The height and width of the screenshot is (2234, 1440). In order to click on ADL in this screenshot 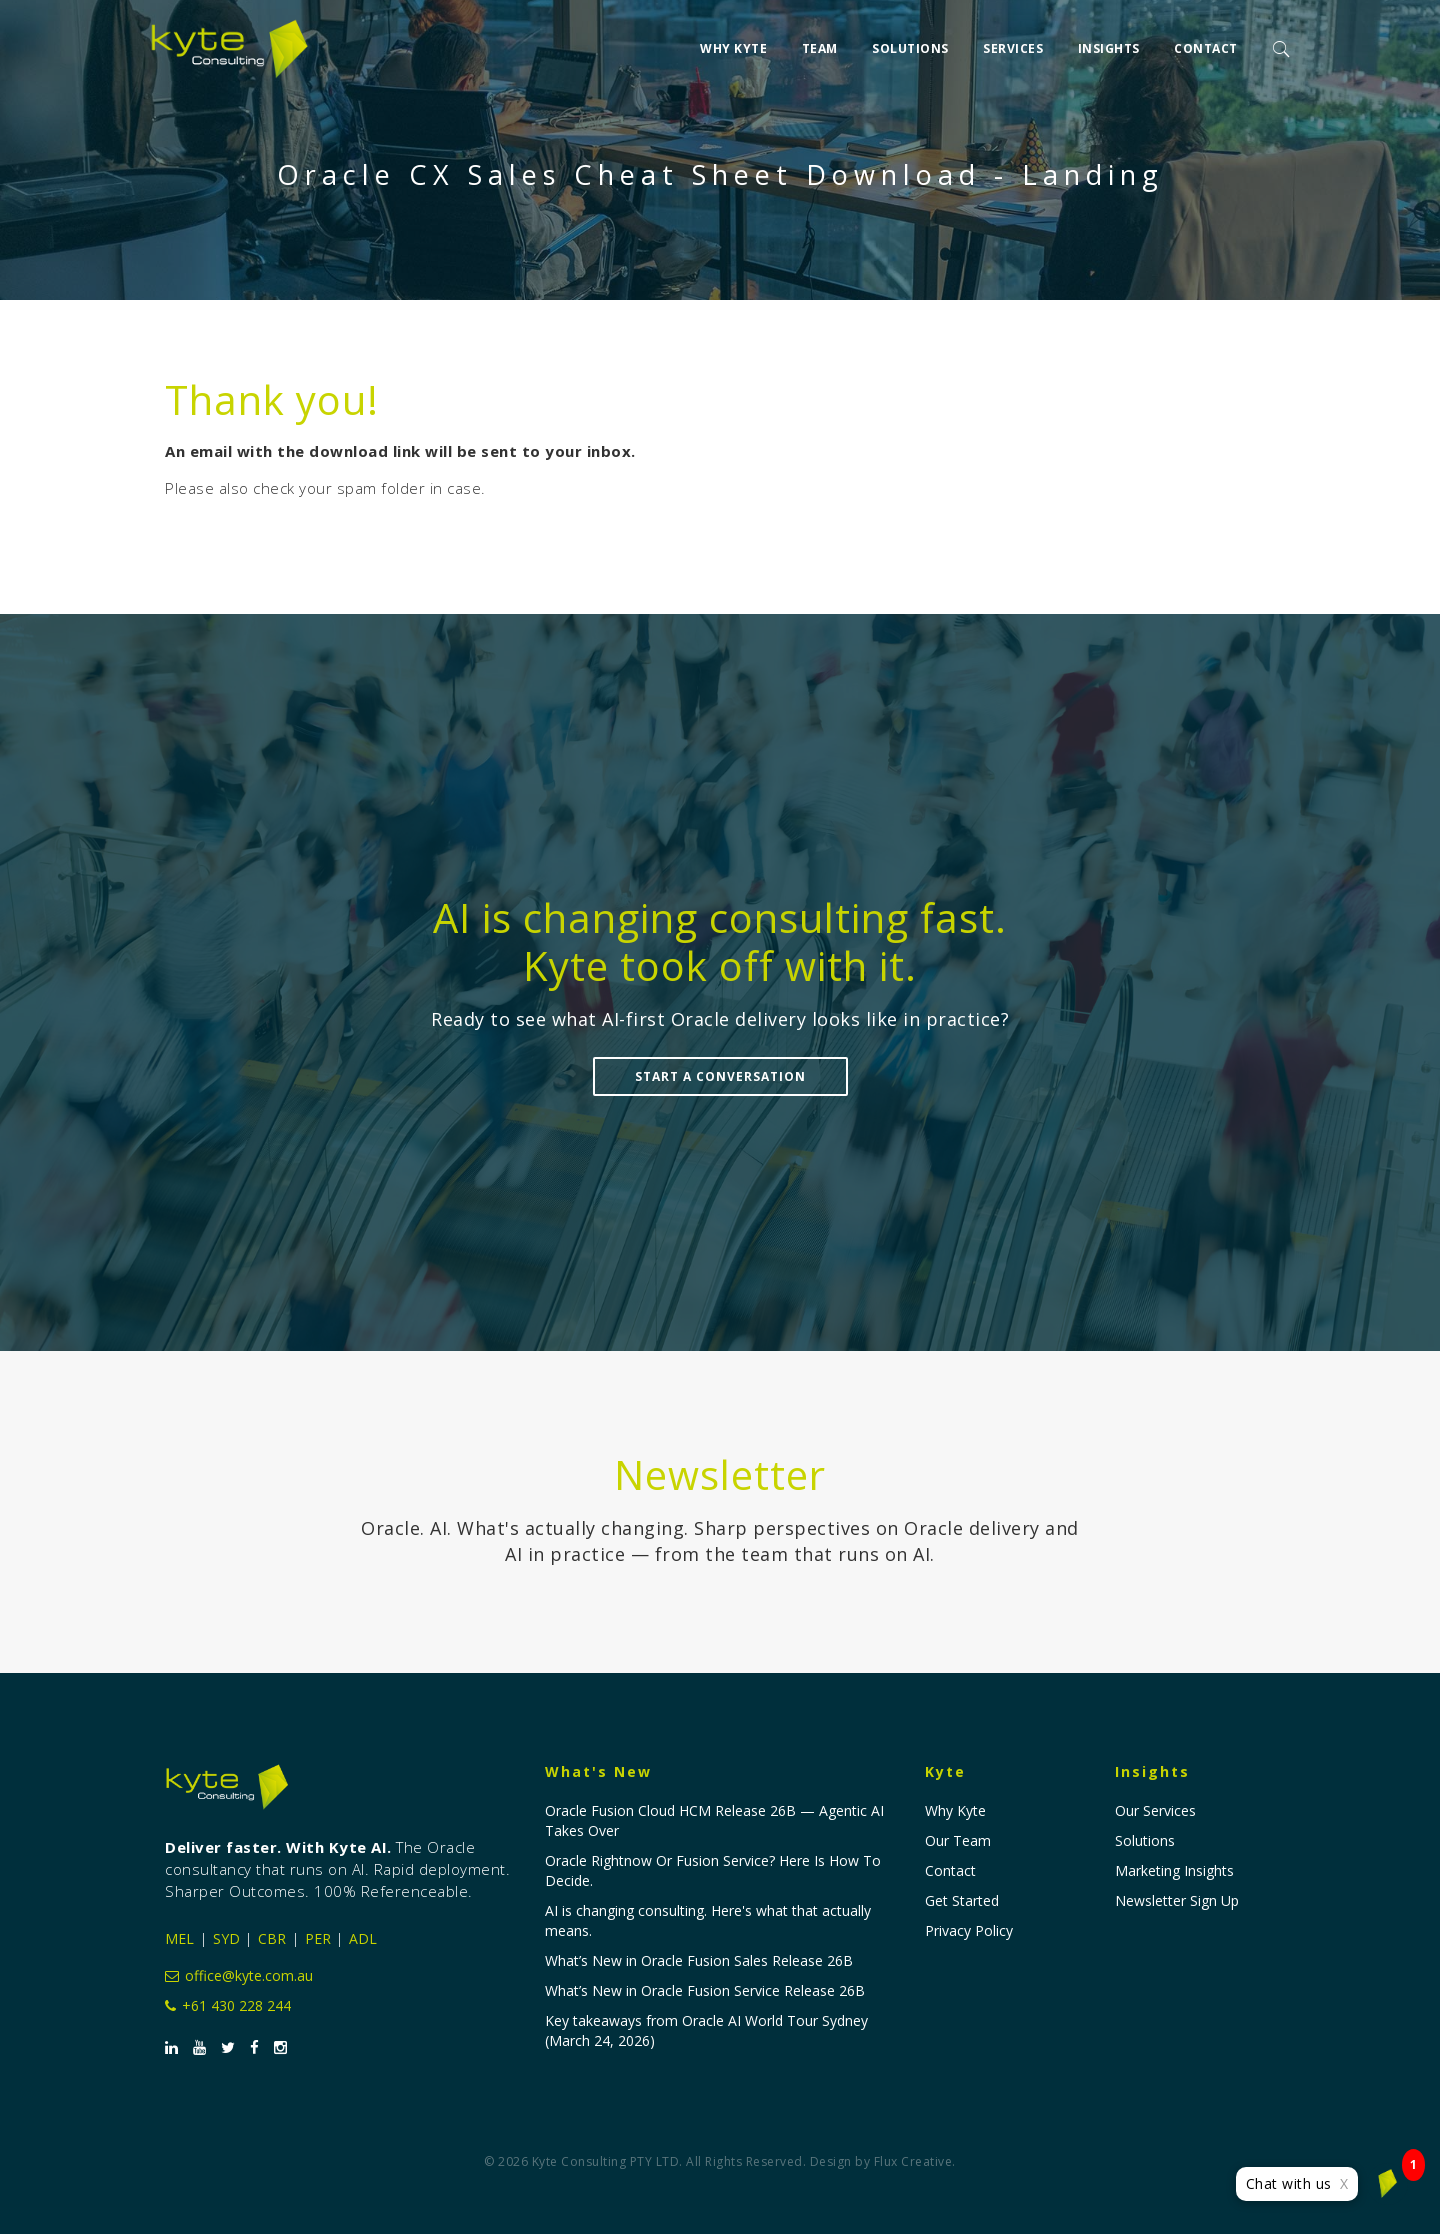, I will do `click(363, 1938)`.